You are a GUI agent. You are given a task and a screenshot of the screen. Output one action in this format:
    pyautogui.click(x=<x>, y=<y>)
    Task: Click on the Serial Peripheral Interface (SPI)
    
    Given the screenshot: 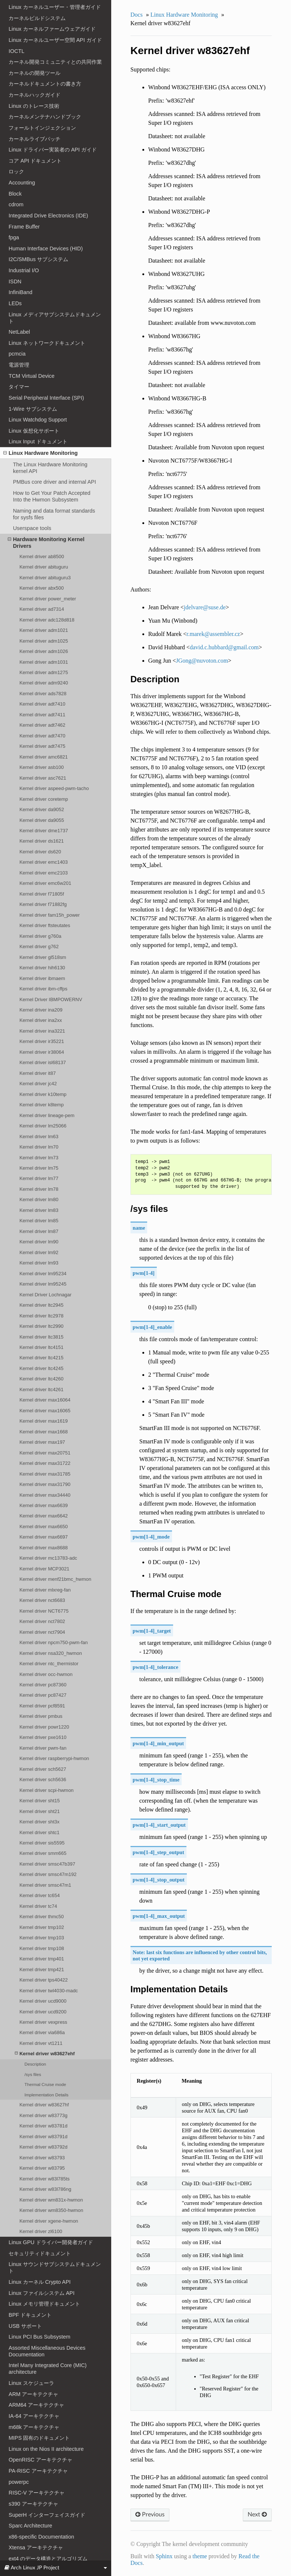 What is the action you would take?
    pyautogui.click(x=46, y=398)
    